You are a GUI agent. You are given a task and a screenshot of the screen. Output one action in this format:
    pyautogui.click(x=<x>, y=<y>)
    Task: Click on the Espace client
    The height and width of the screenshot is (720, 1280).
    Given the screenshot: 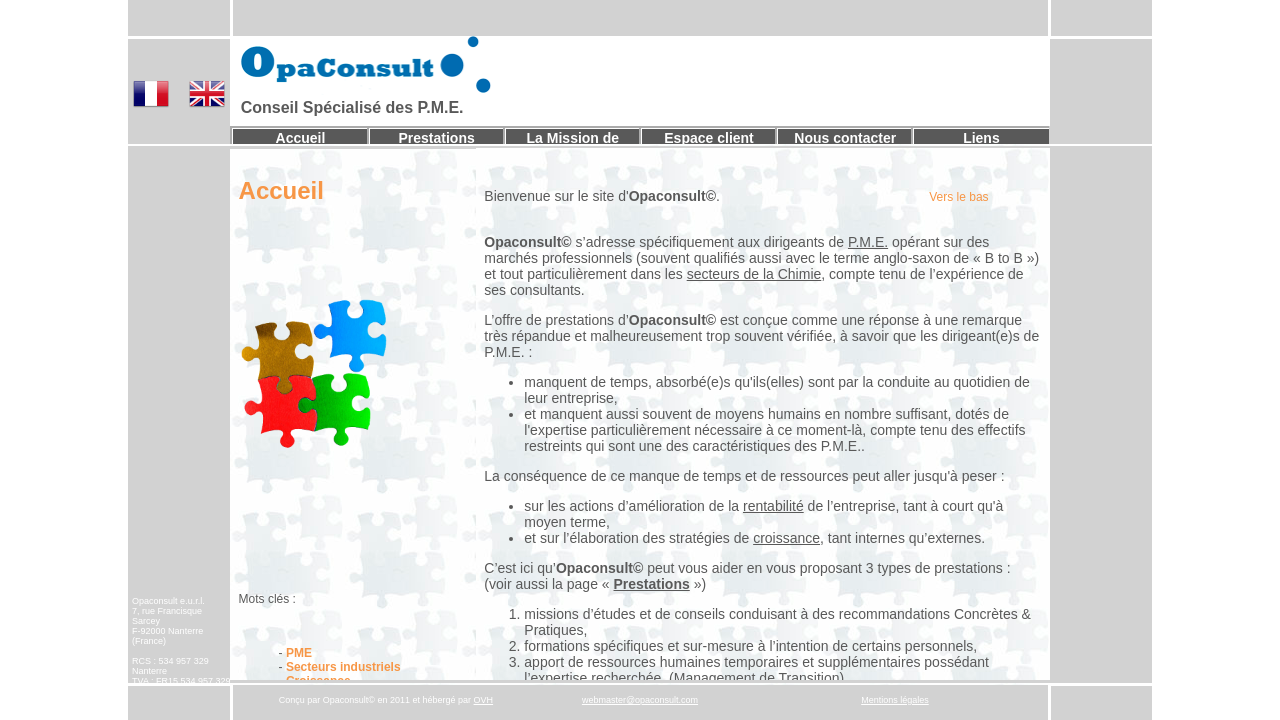 What is the action you would take?
    pyautogui.click(x=709, y=138)
    